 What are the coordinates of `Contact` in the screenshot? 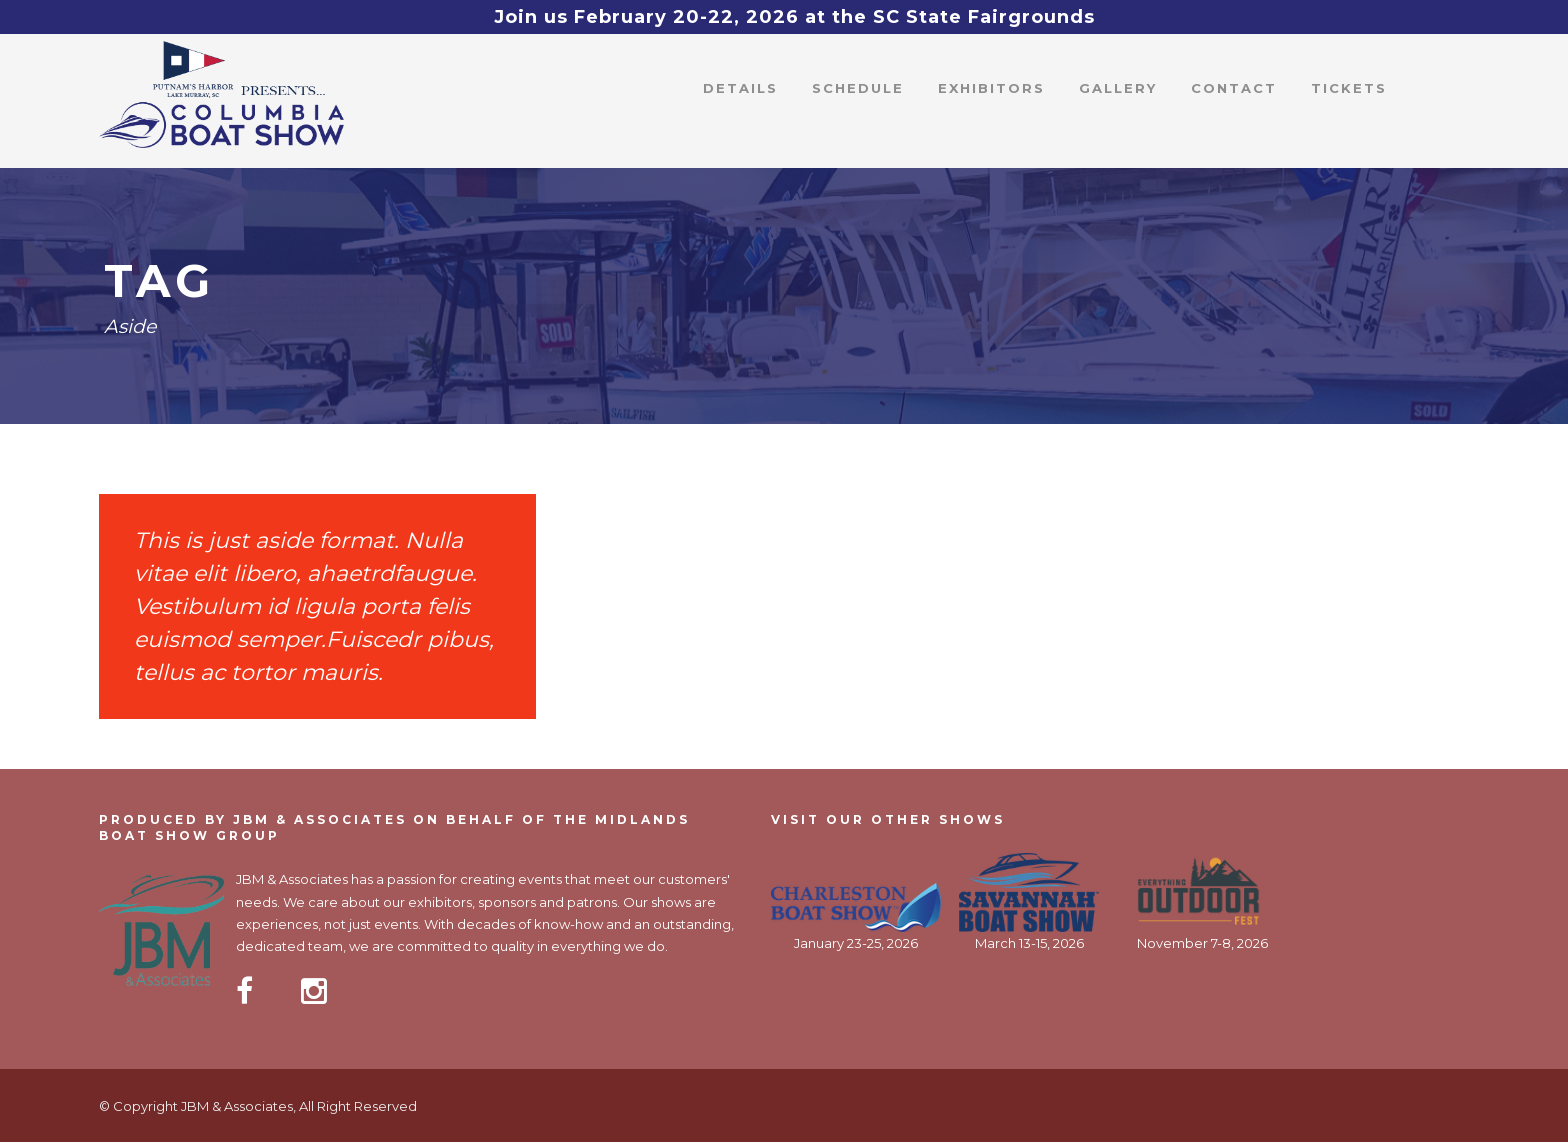 It's located at (1234, 88).